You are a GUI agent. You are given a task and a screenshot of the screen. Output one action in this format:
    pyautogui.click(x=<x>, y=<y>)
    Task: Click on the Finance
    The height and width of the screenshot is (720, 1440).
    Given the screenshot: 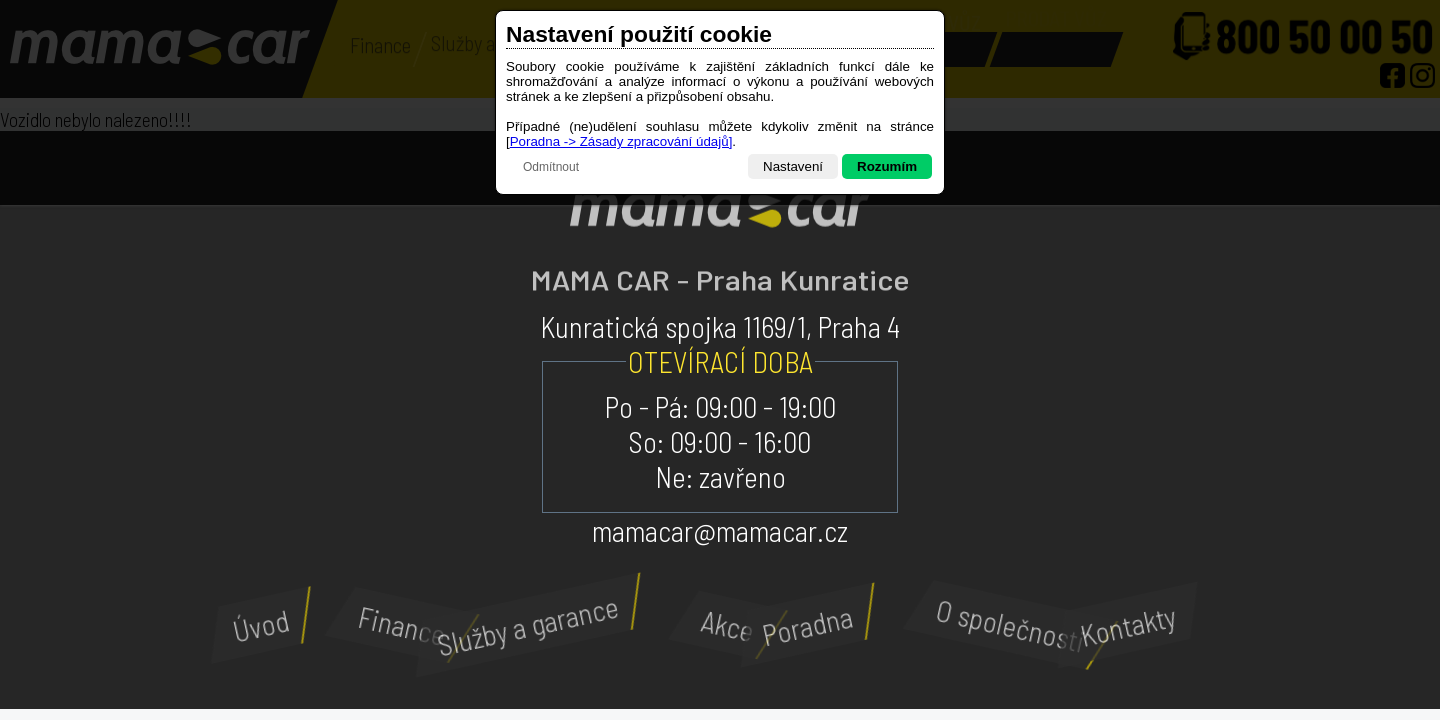 What is the action you would take?
    pyautogui.click(x=408, y=625)
    